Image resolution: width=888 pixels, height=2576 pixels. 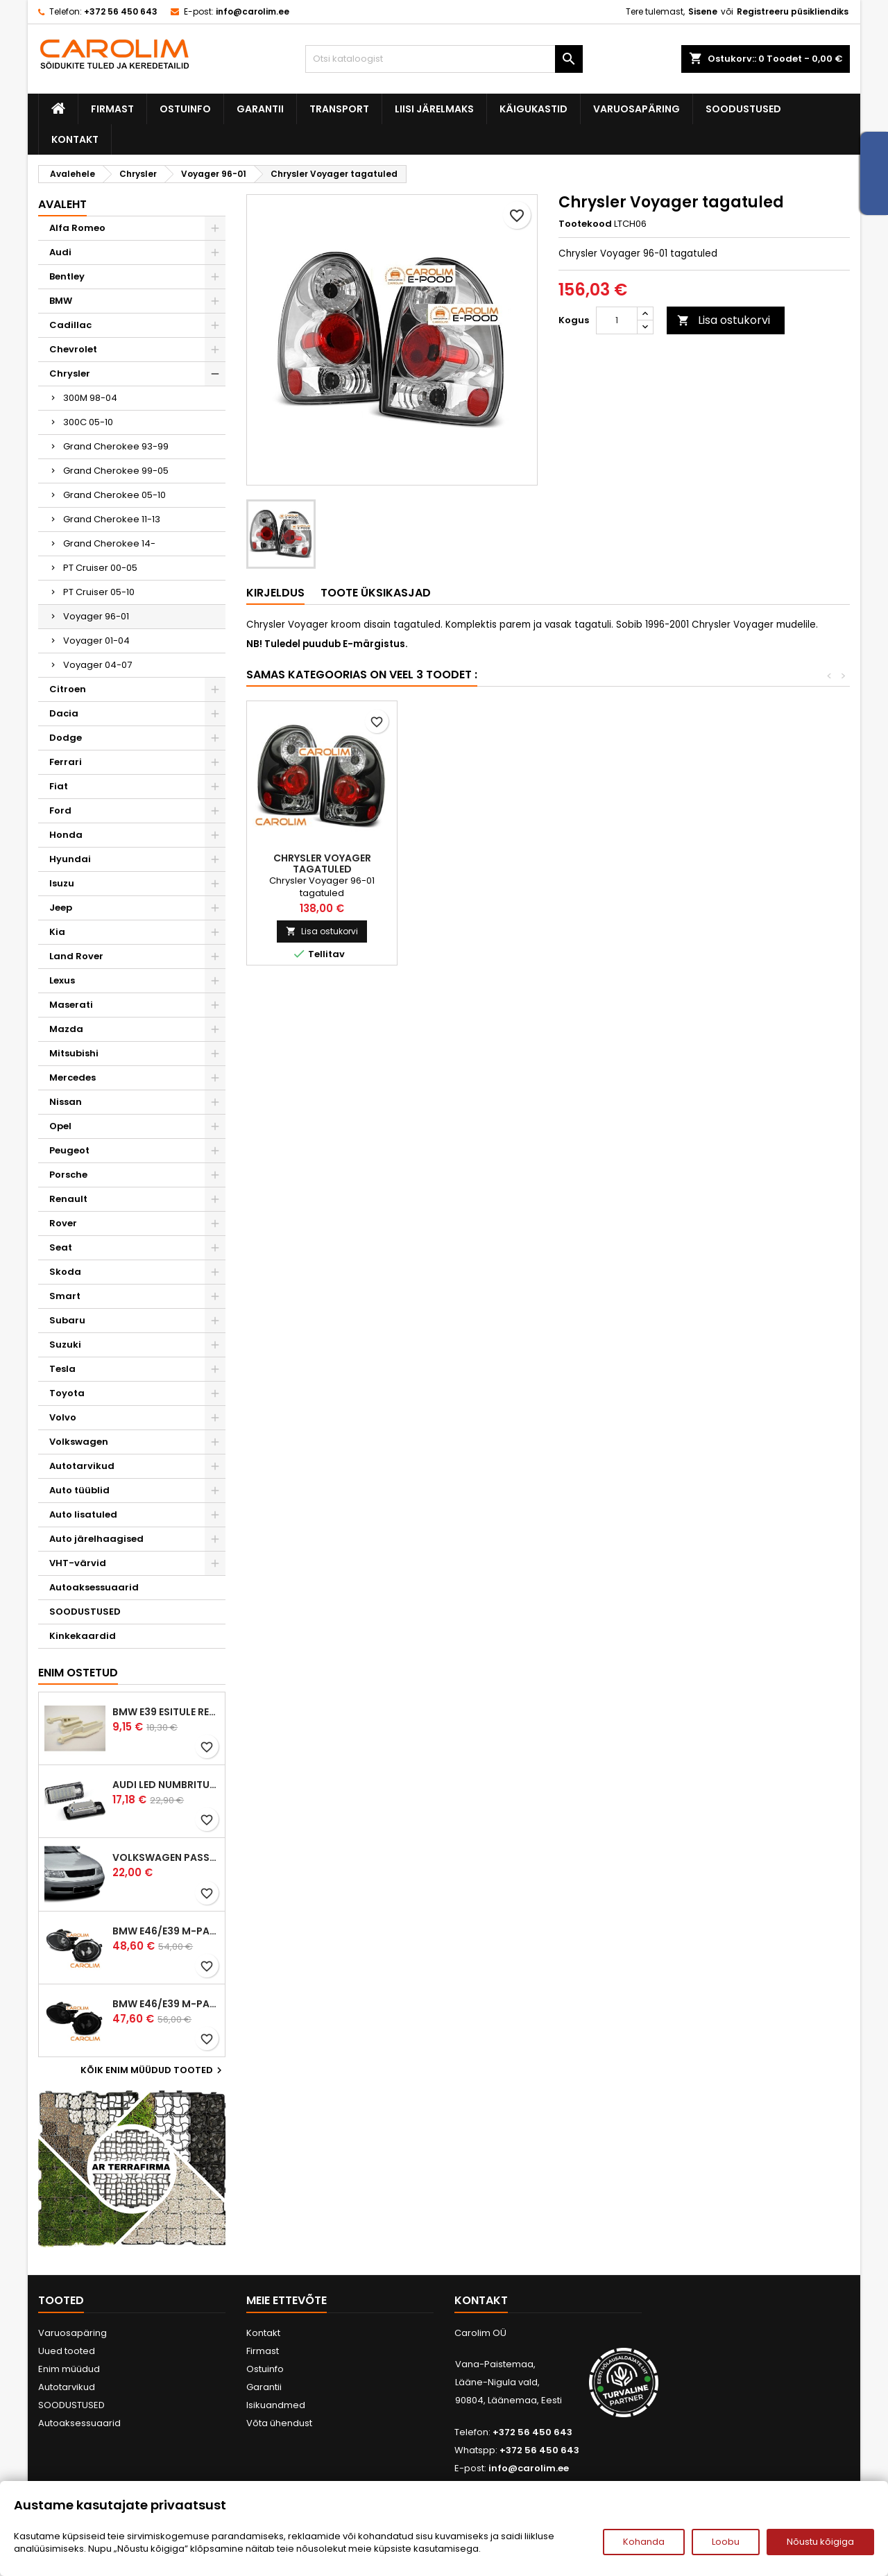 I want to click on Rover, so click(x=63, y=1223).